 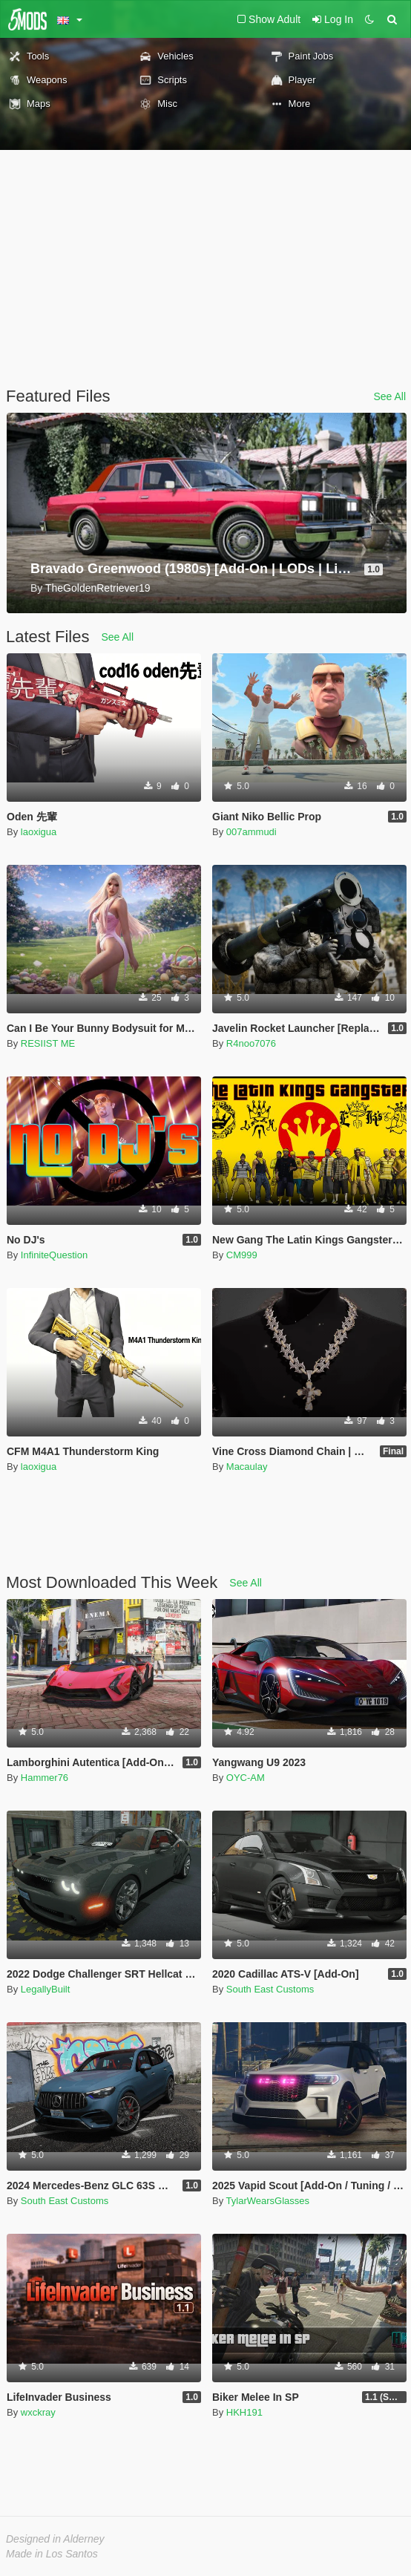 I want to click on R4noo7076, so click(x=251, y=1043).